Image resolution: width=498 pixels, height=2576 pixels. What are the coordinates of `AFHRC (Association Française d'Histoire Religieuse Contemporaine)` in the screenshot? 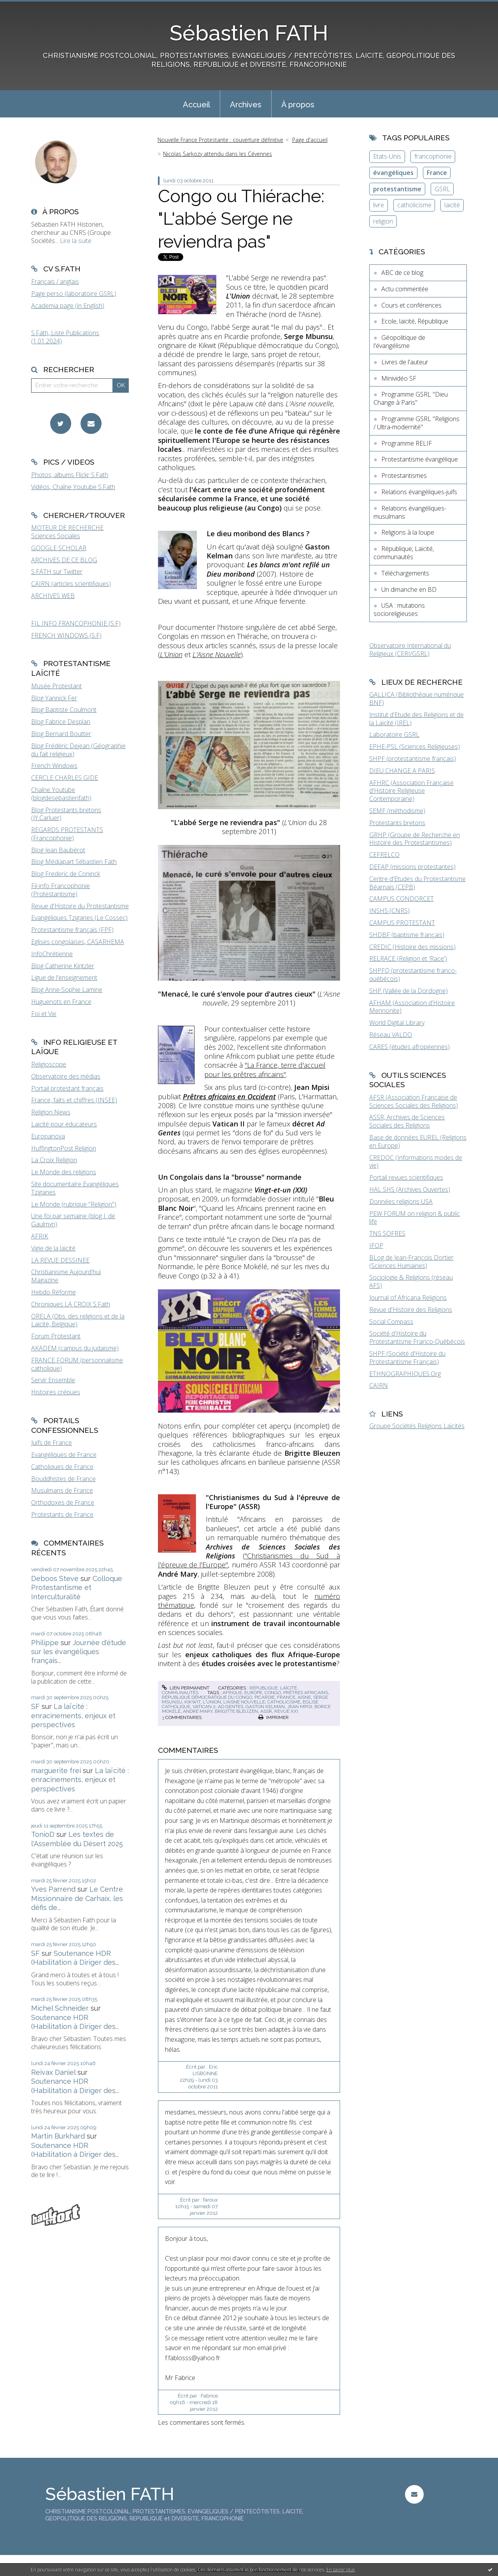 It's located at (411, 790).